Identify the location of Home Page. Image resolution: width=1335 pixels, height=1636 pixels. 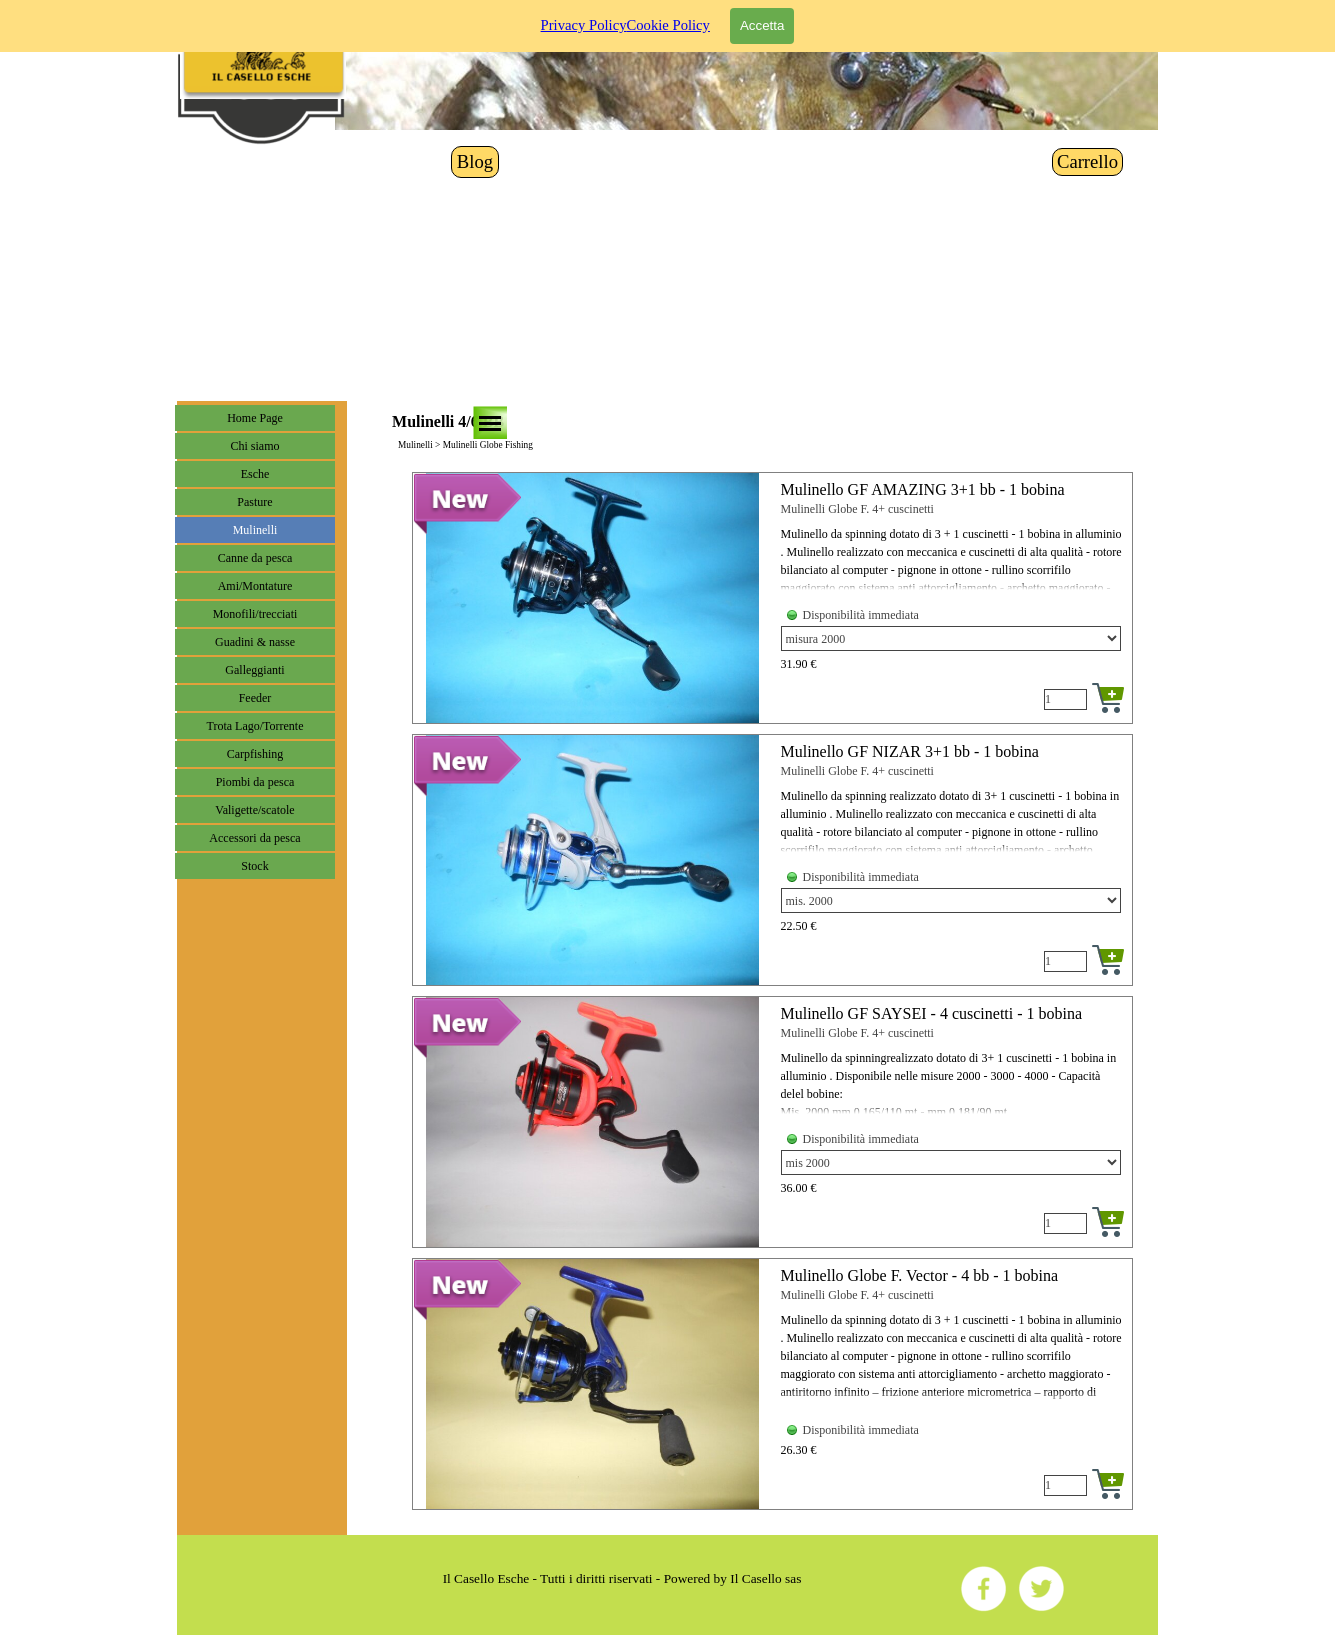
(255, 418).